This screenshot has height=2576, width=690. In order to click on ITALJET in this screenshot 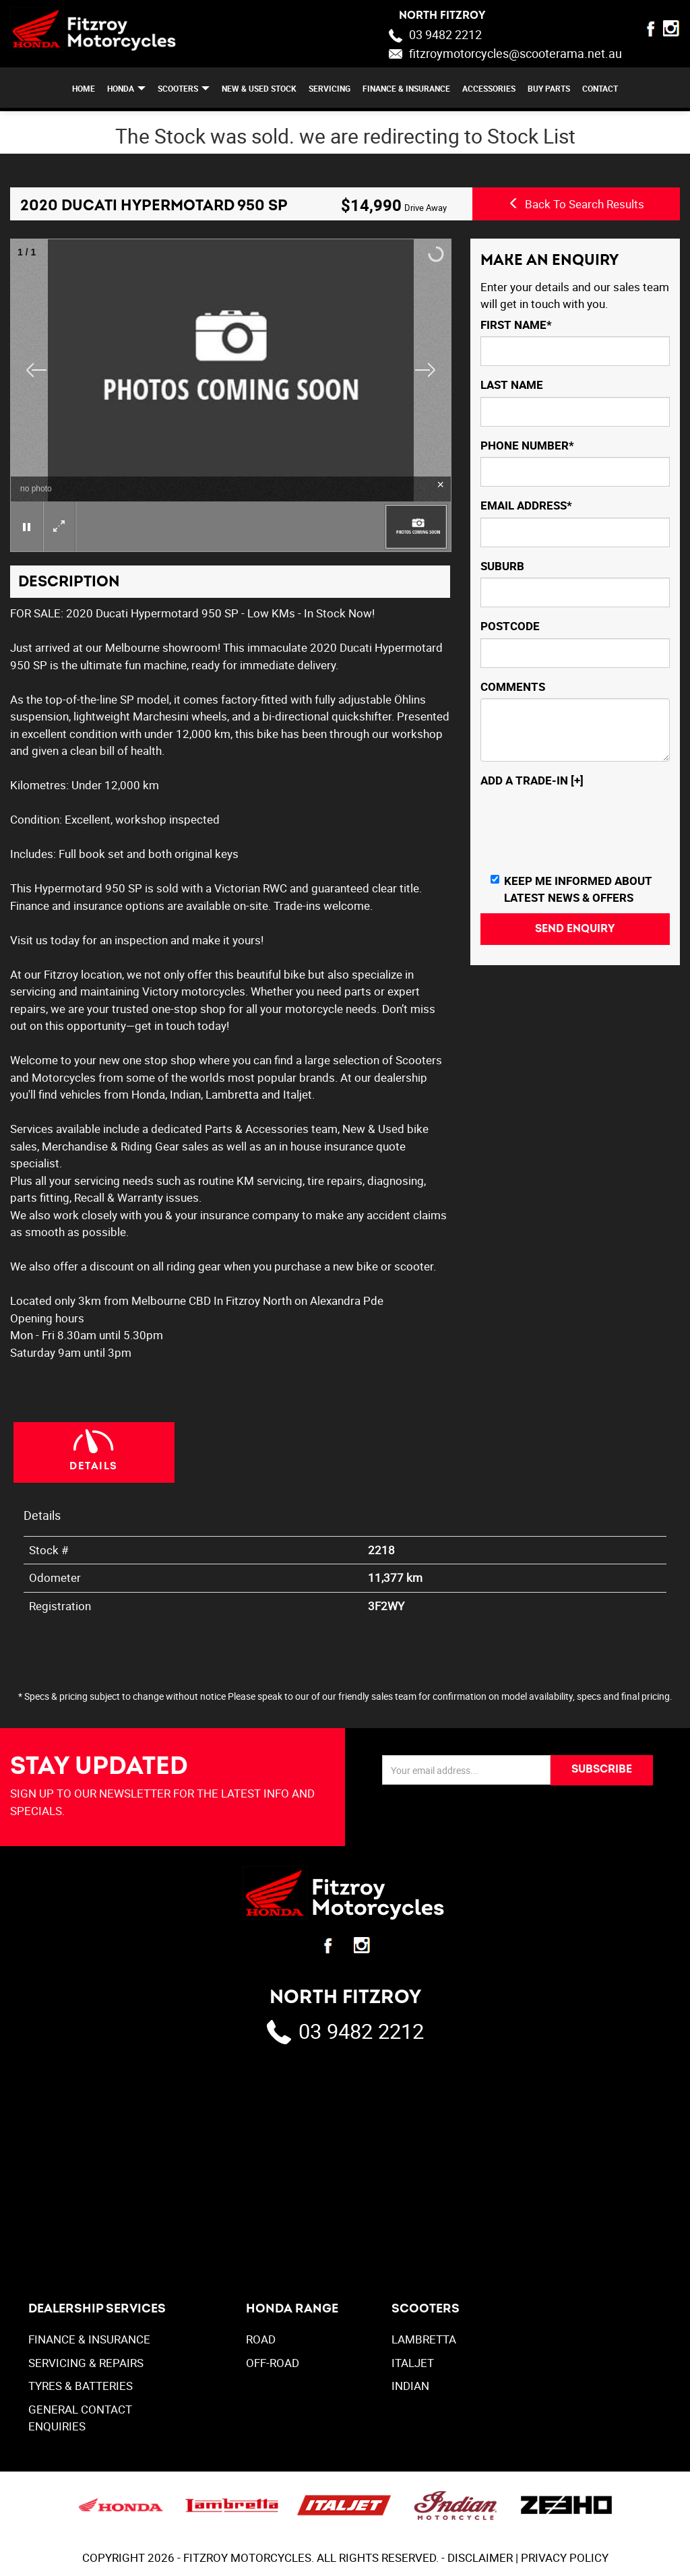, I will do `click(412, 2362)`.